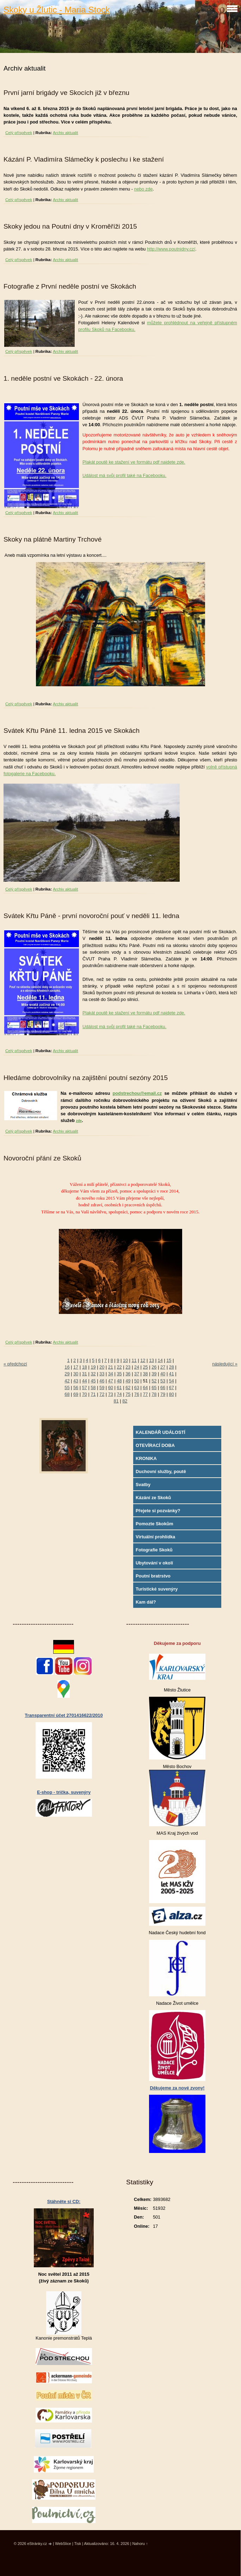 This screenshot has width=241, height=2576. What do you see at coordinates (162, 1394) in the screenshot?
I see `79` at bounding box center [162, 1394].